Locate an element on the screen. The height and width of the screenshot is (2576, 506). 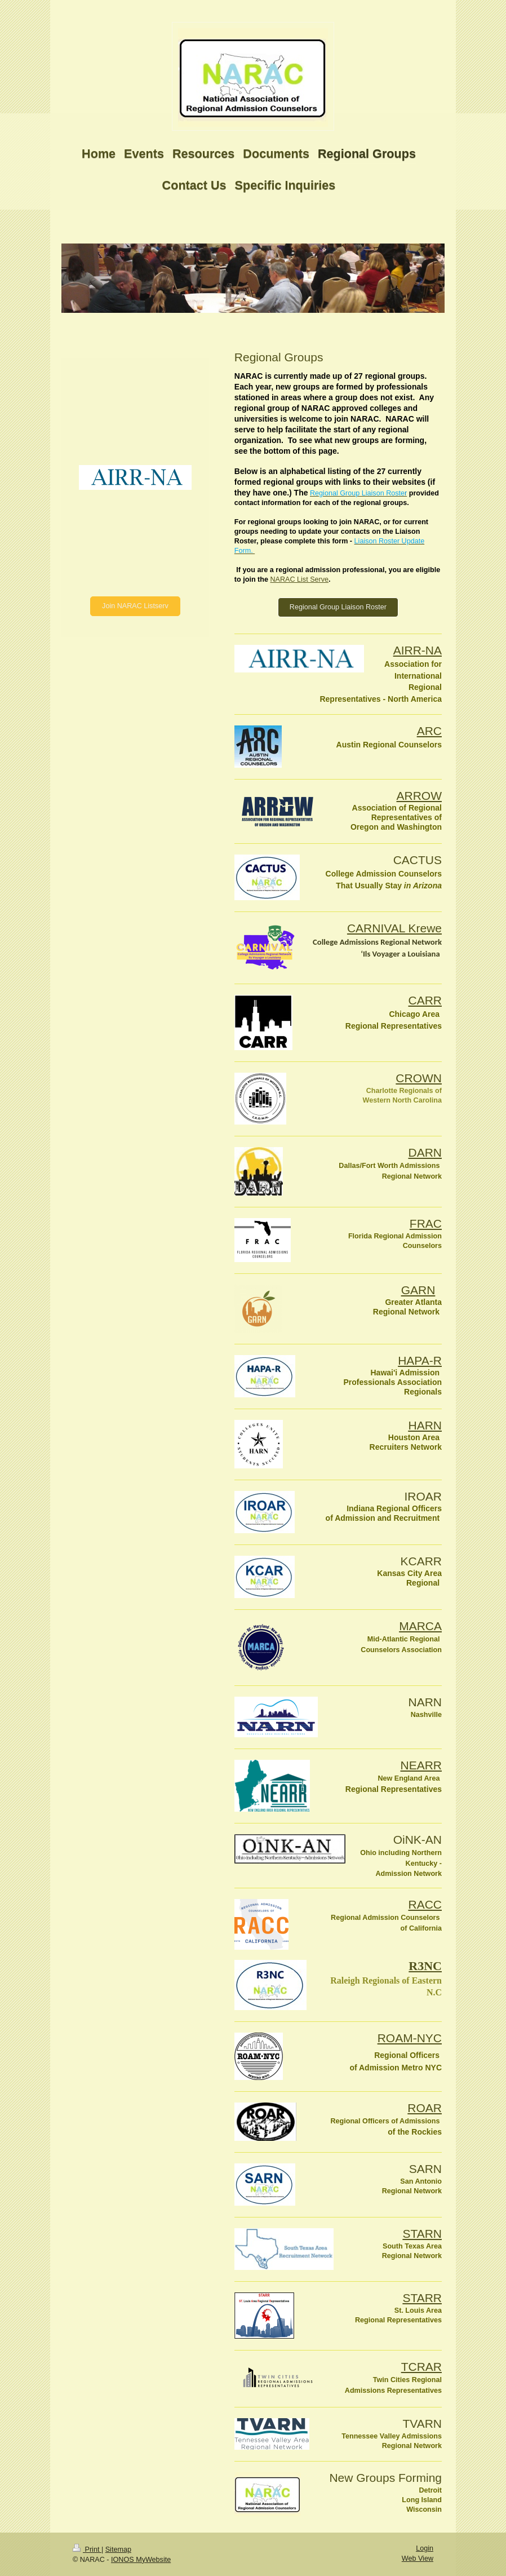
NARAC List Serve is located at coordinates (299, 579).